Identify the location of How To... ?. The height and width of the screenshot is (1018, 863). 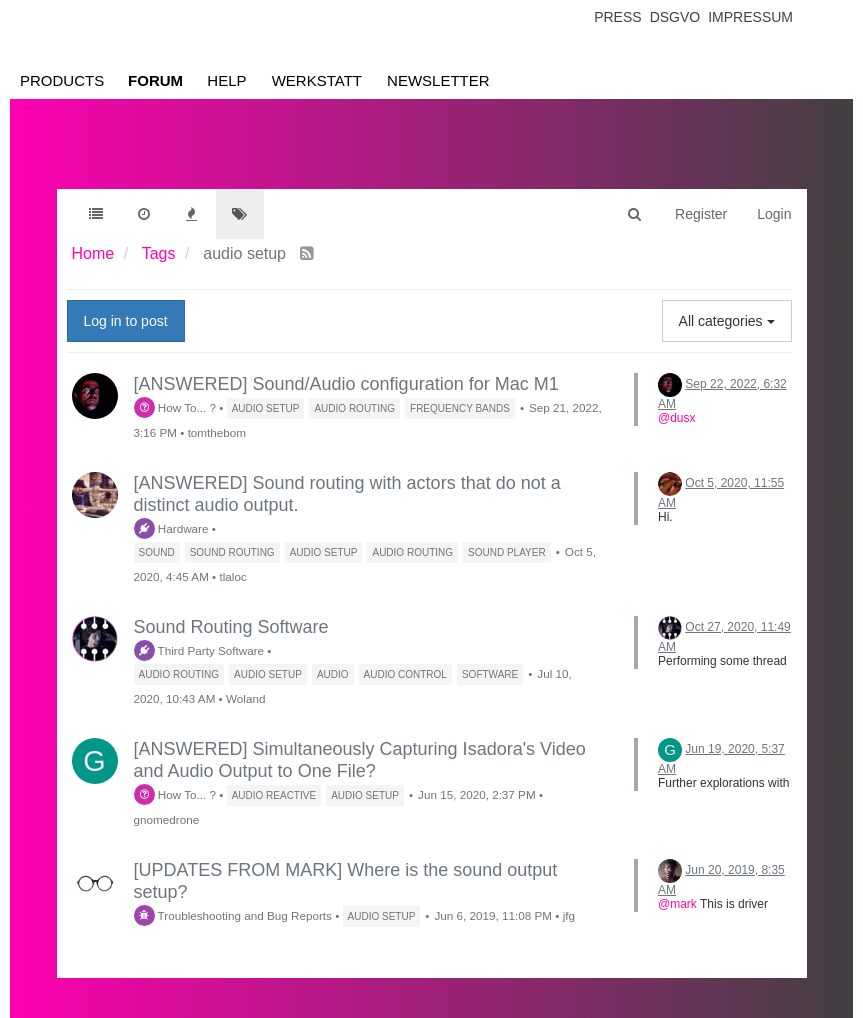
(175, 407).